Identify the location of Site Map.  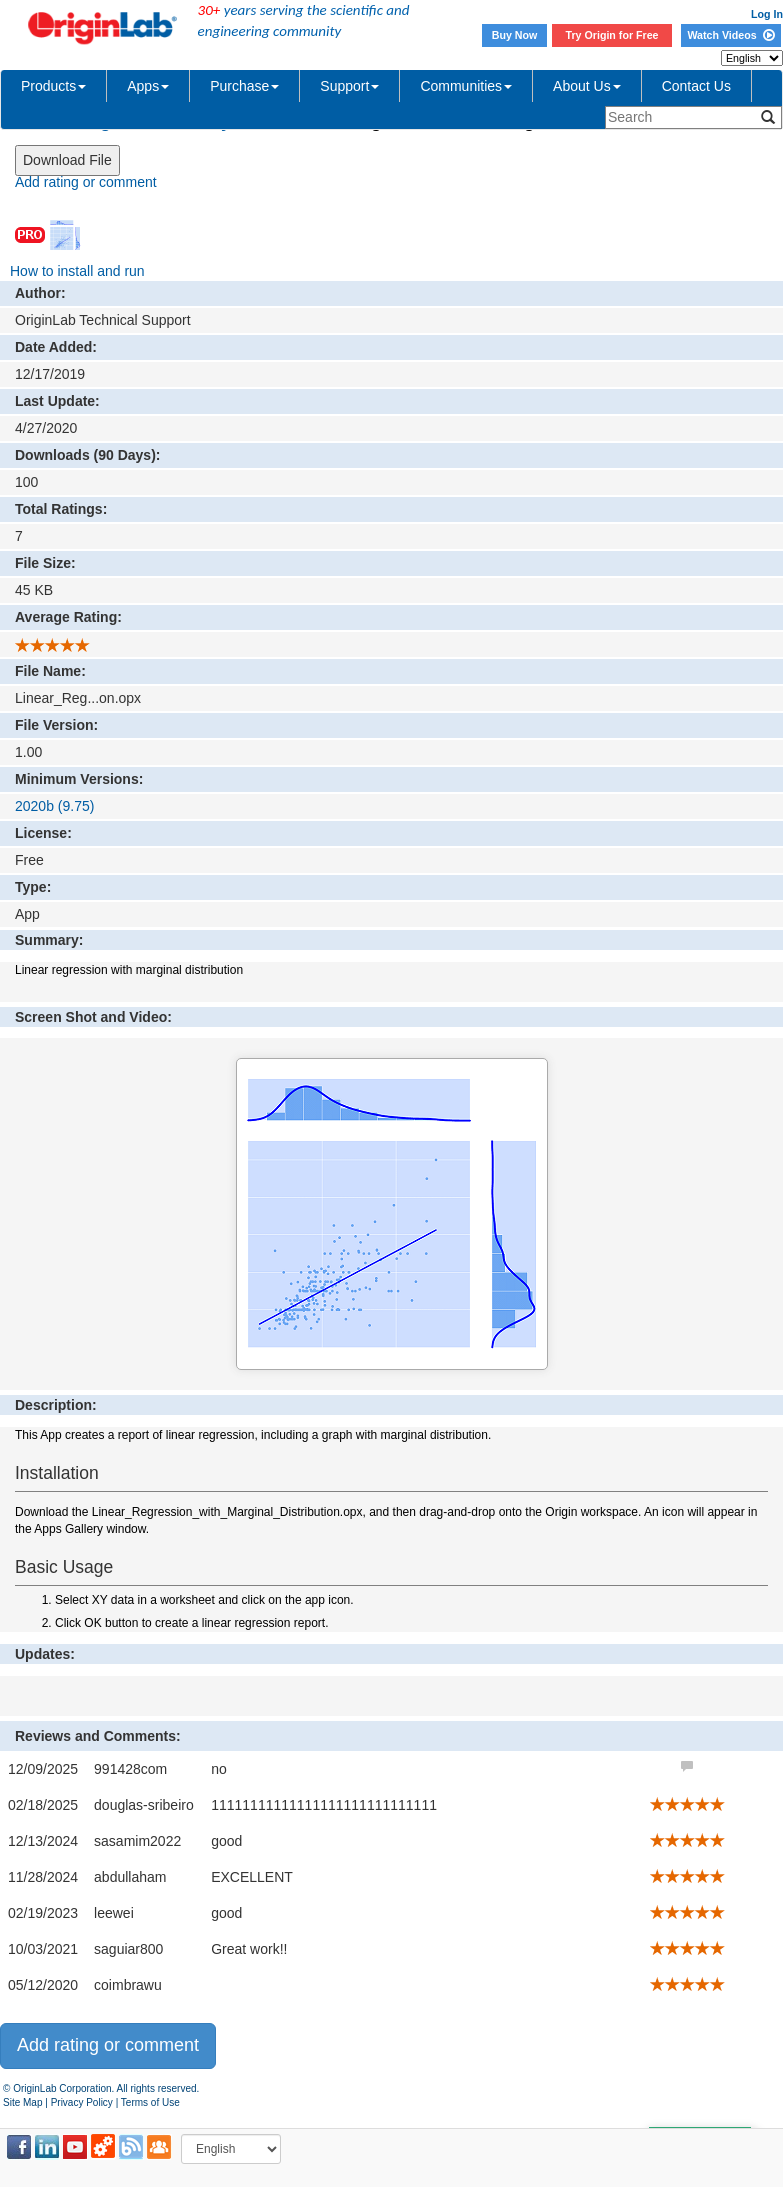
(22, 2102).